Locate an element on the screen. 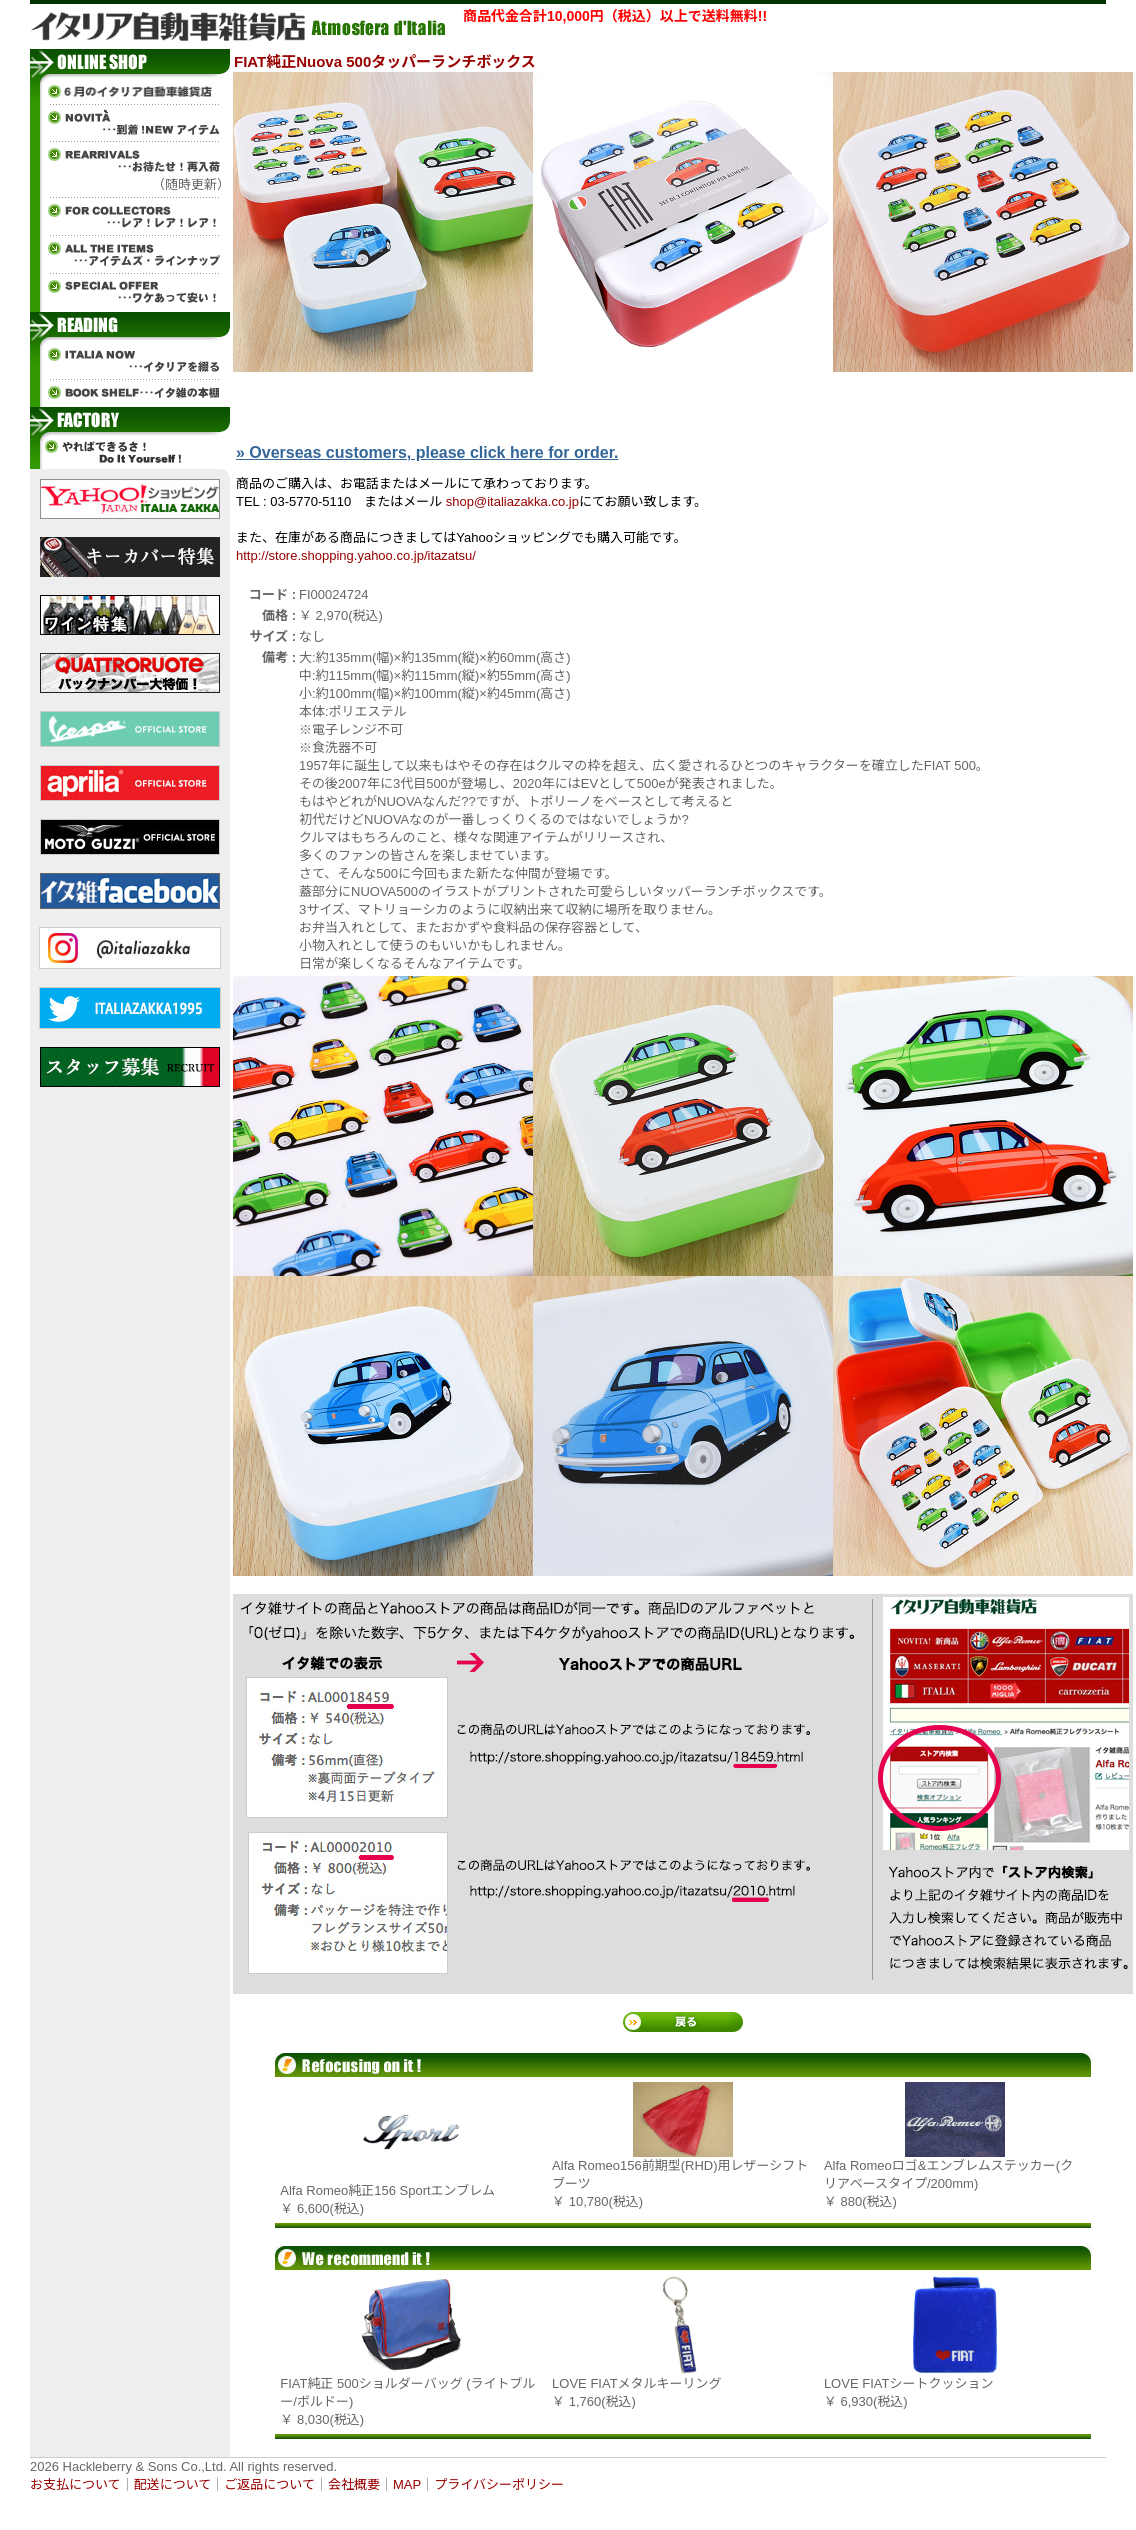 Image resolution: width=1136 pixels, height=2530 pixels. 配送について is located at coordinates (173, 2484).